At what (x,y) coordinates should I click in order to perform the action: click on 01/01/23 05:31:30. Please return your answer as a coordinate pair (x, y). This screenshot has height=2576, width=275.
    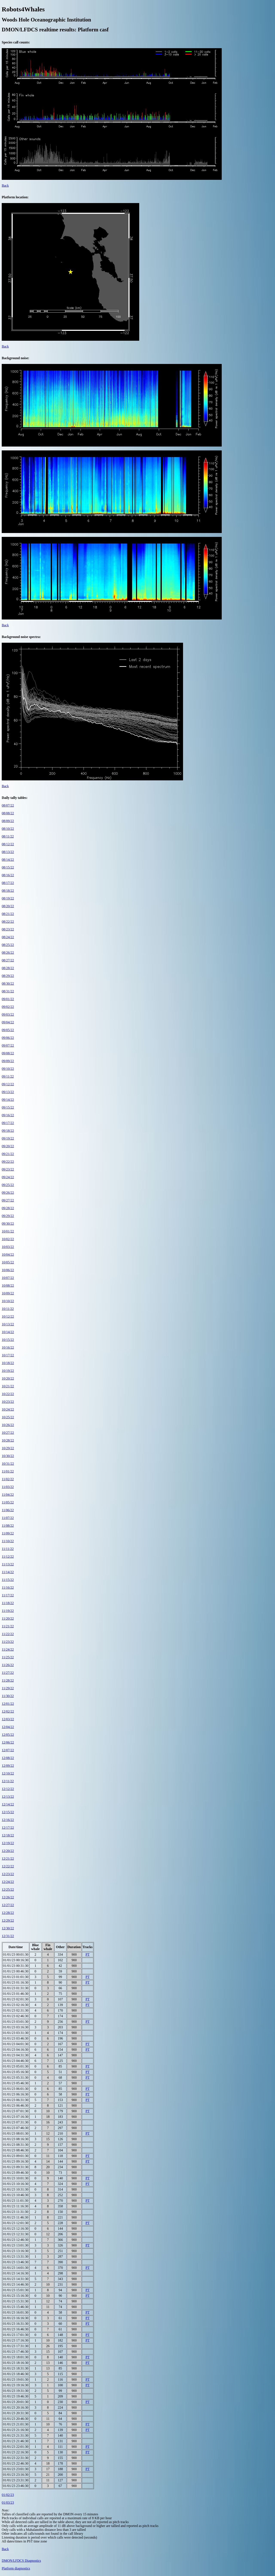
    Looking at the image, I should click on (15, 2077).